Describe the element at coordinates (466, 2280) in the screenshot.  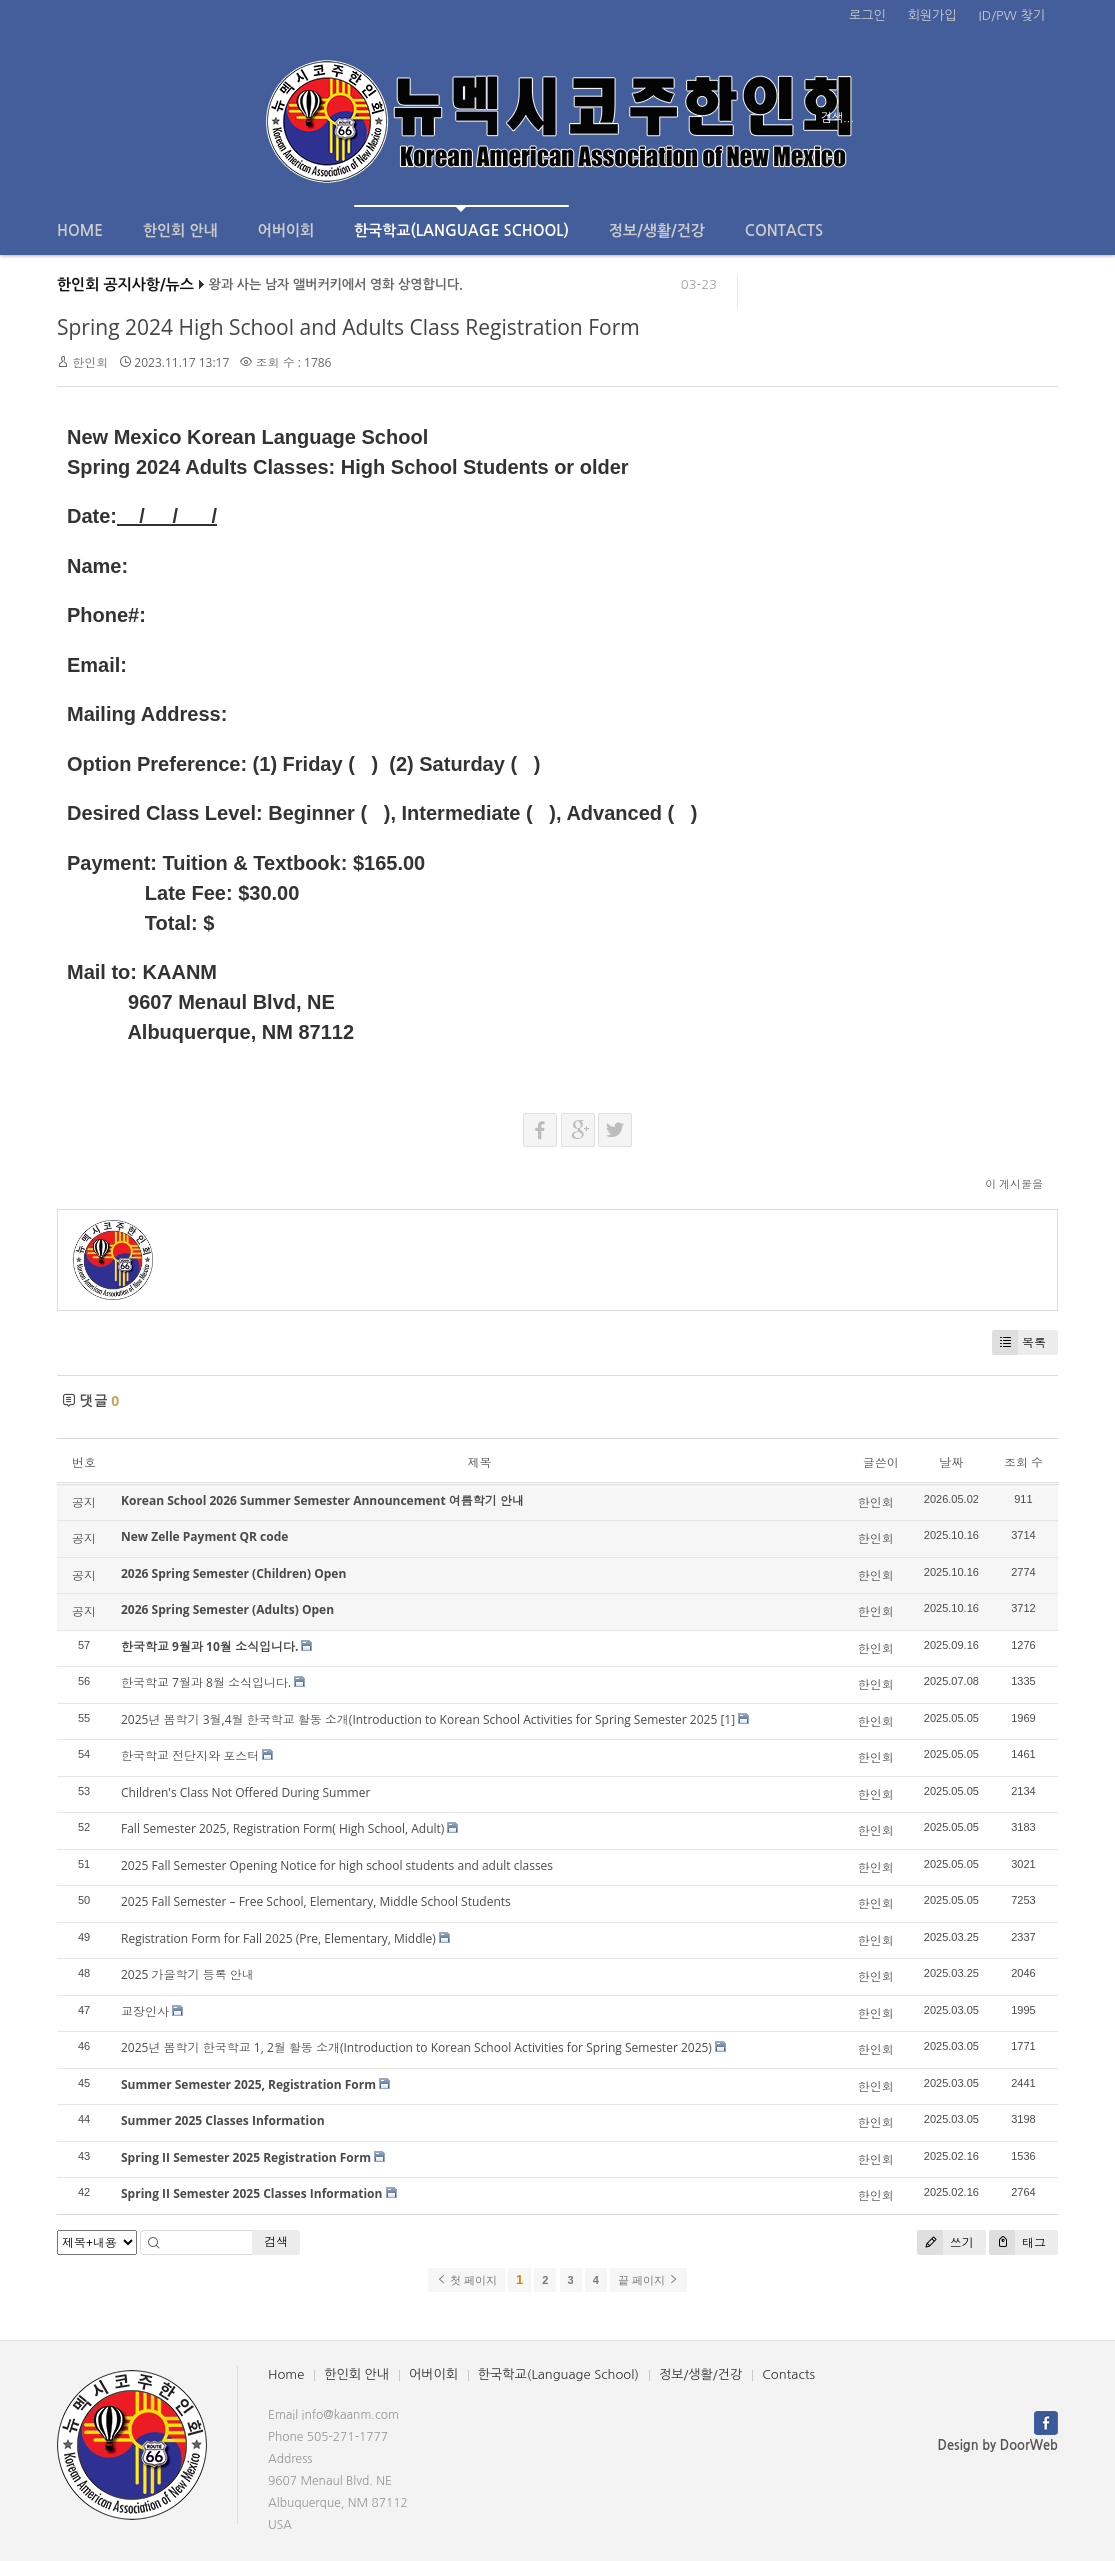
I see `첫 페이지` at that location.